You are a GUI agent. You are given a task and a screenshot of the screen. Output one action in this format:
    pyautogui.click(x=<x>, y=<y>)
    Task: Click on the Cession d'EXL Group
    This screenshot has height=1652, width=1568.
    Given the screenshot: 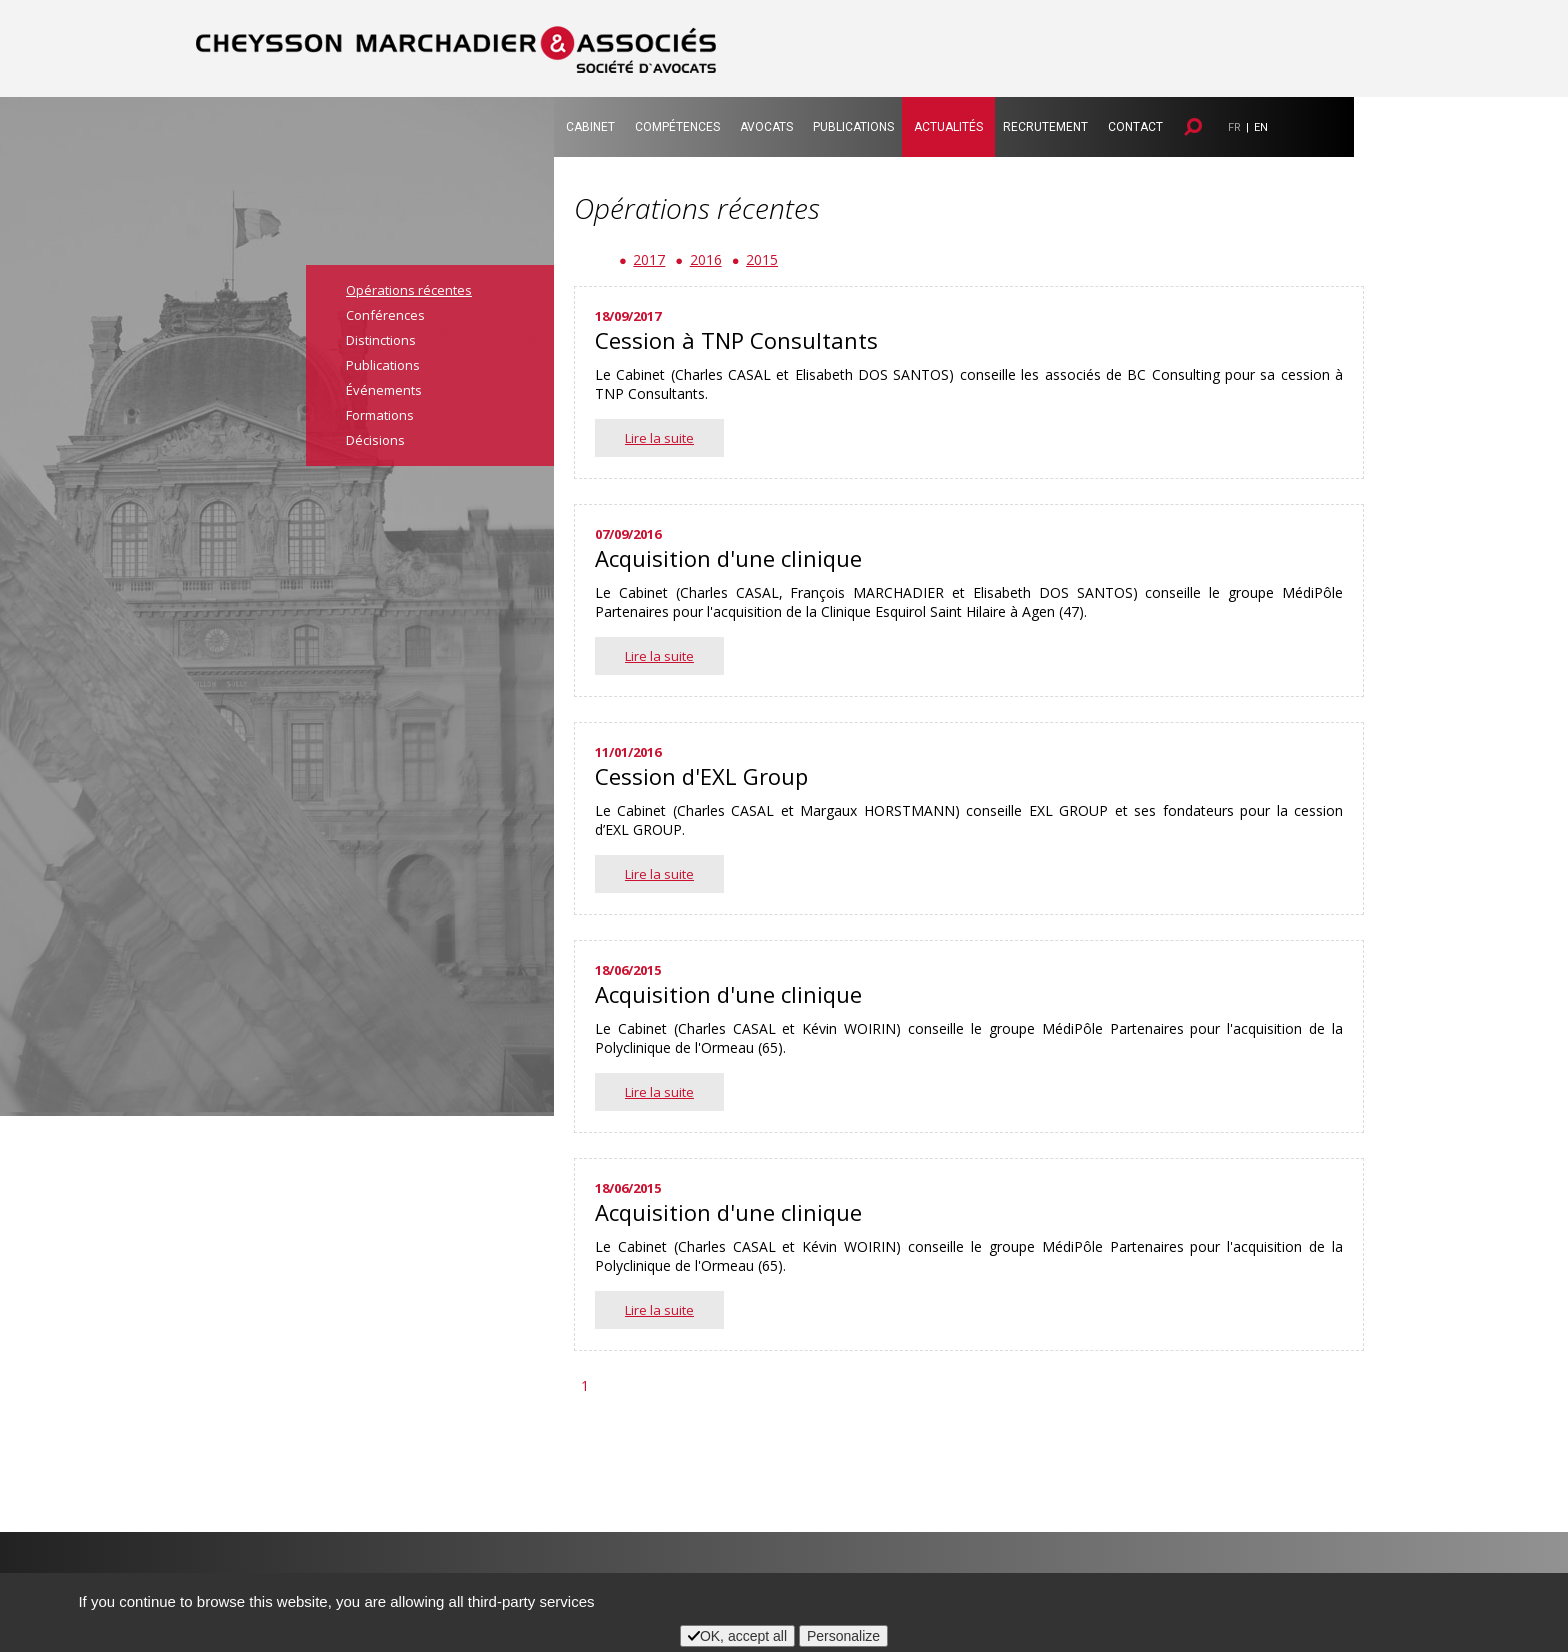 What is the action you would take?
    pyautogui.click(x=701, y=776)
    